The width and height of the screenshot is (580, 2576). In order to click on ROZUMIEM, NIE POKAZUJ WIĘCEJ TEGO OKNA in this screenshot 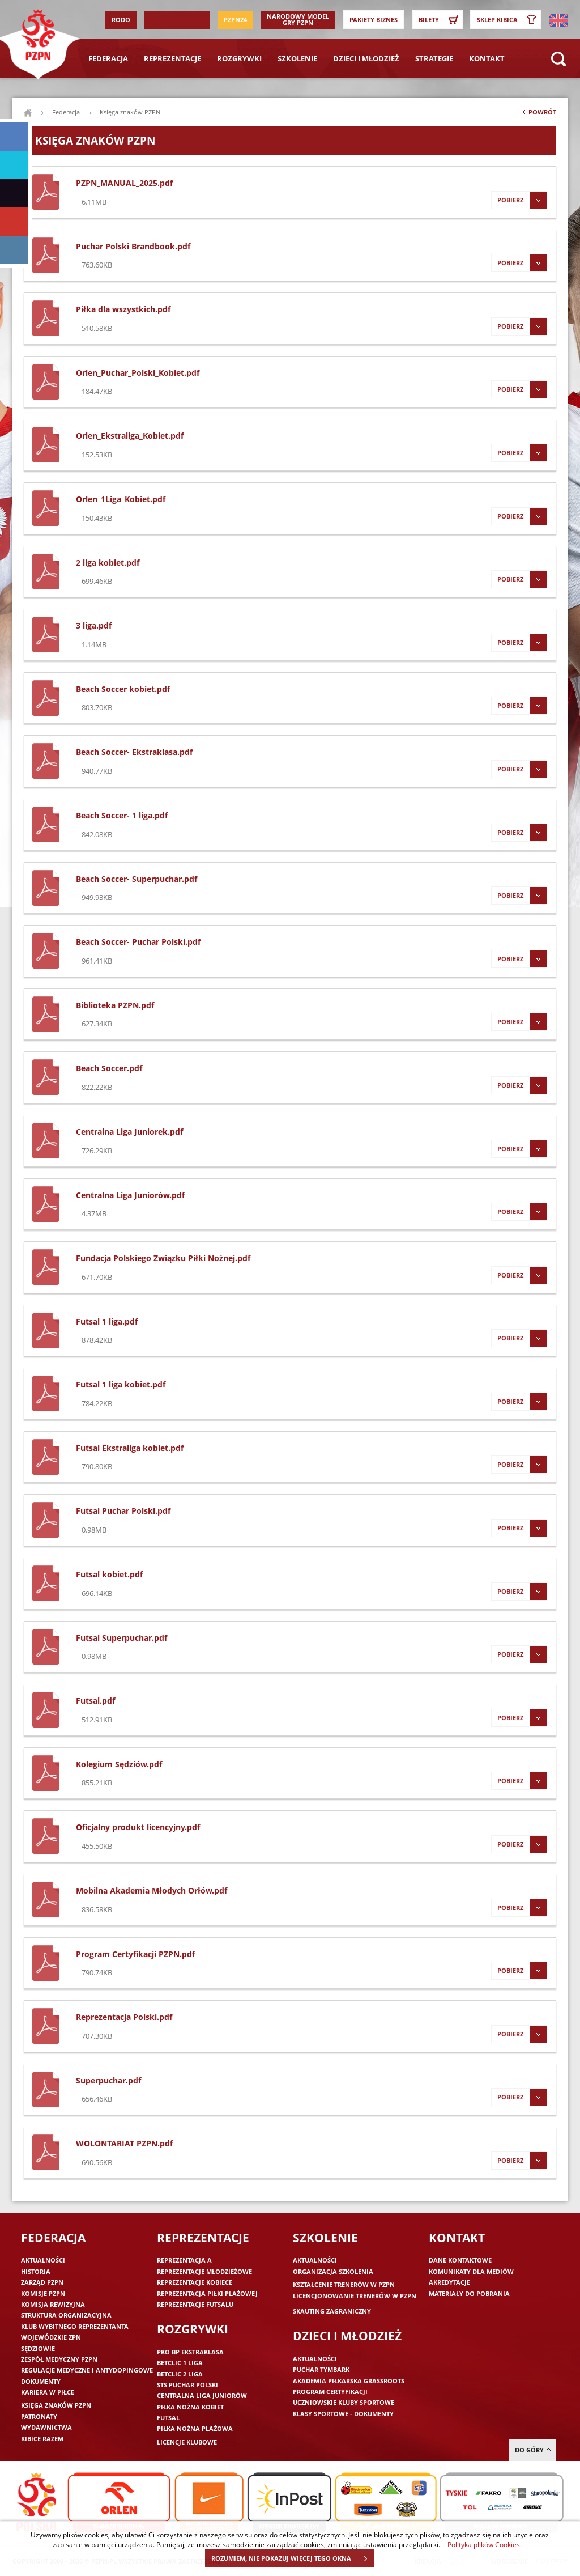, I will do `click(292, 2558)`.